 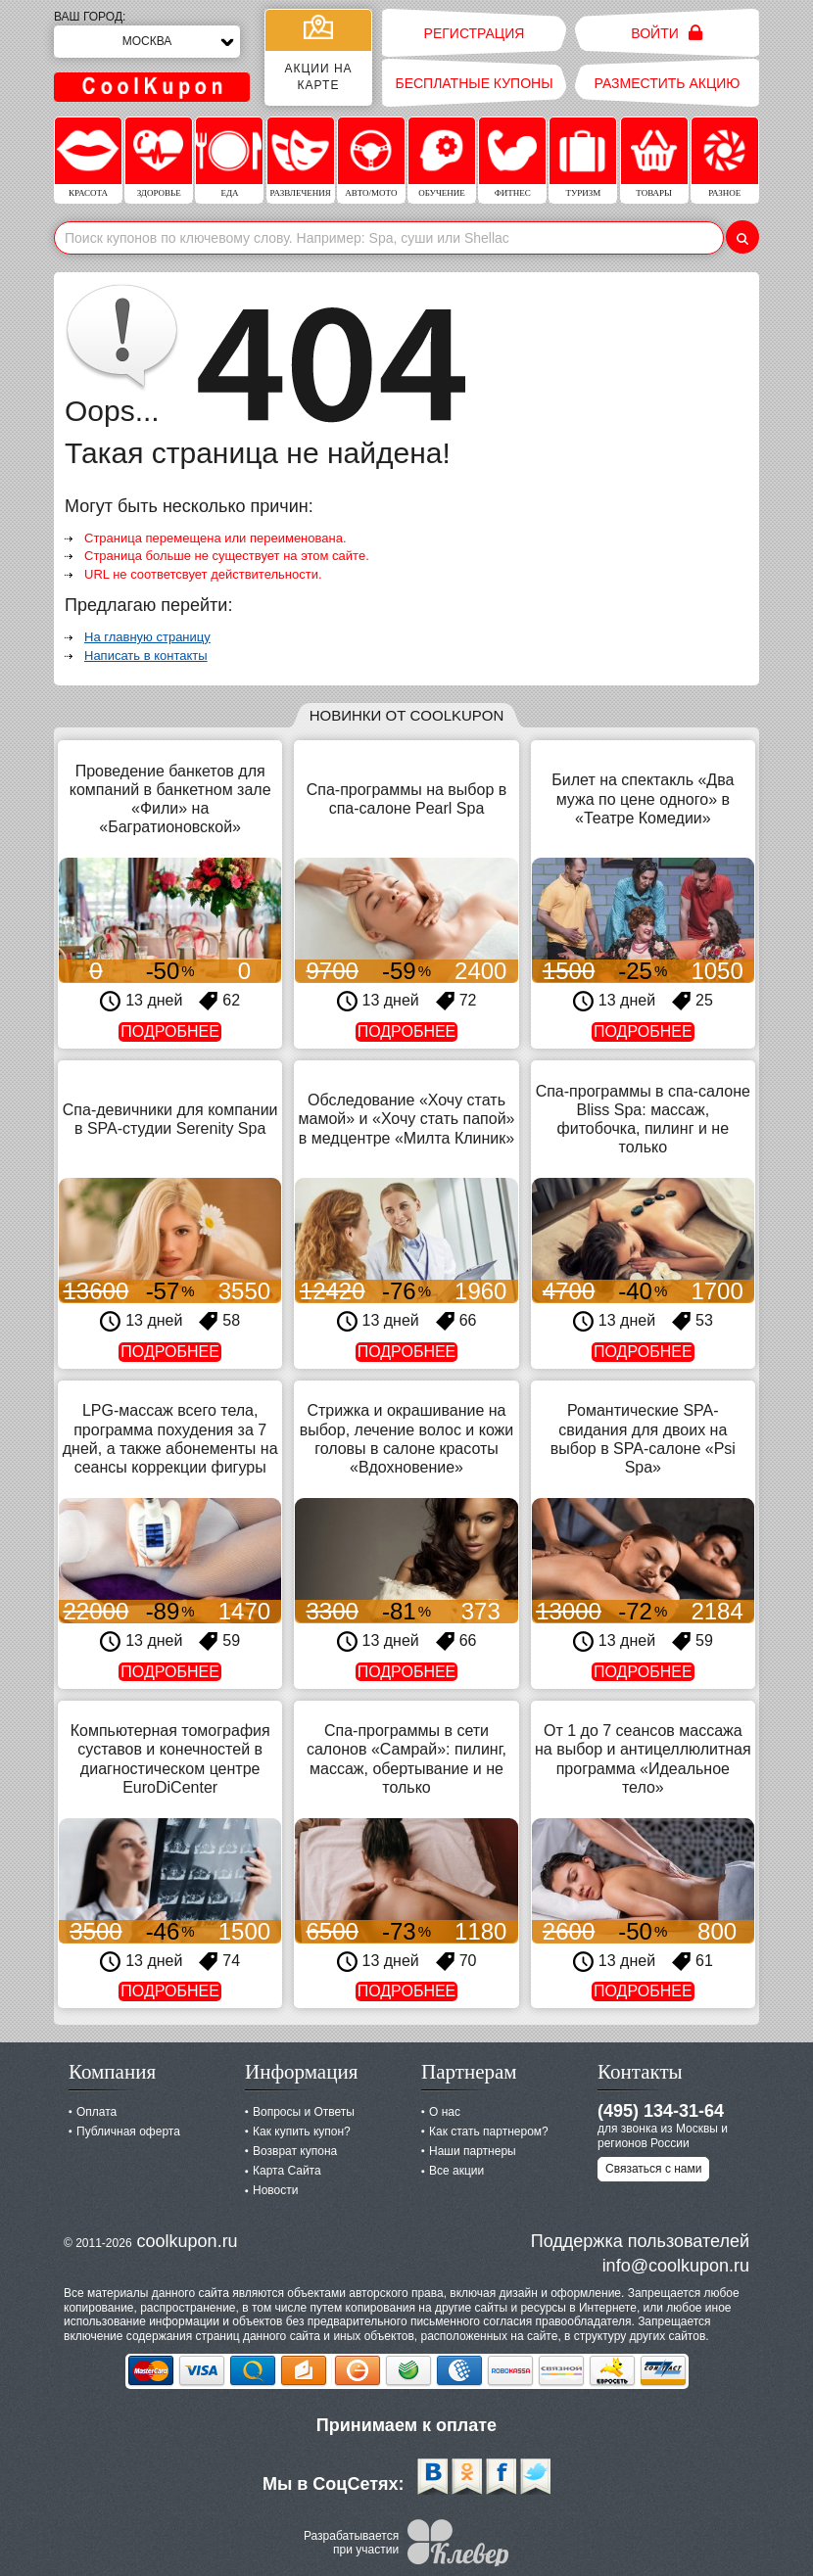 What do you see at coordinates (666, 32) in the screenshot?
I see `Войти` at bounding box center [666, 32].